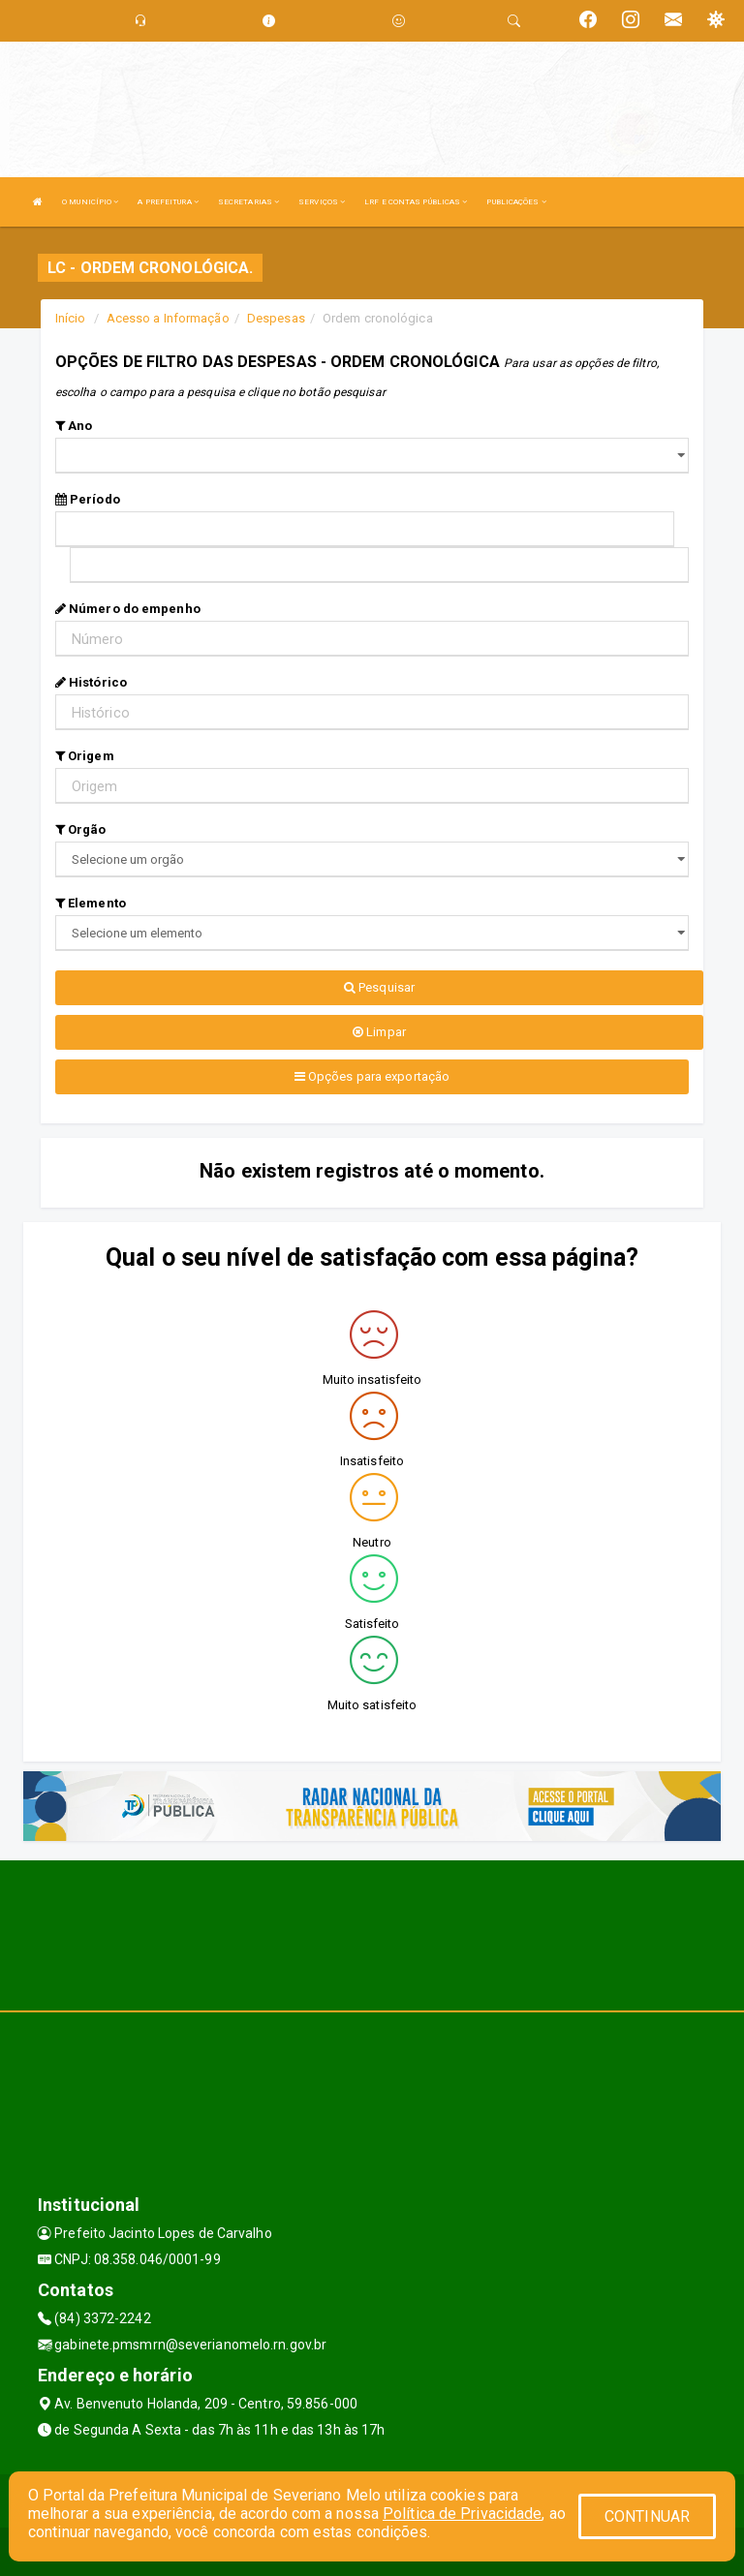  Describe the element at coordinates (168, 202) in the screenshot. I see `A PREFEITURA` at that location.